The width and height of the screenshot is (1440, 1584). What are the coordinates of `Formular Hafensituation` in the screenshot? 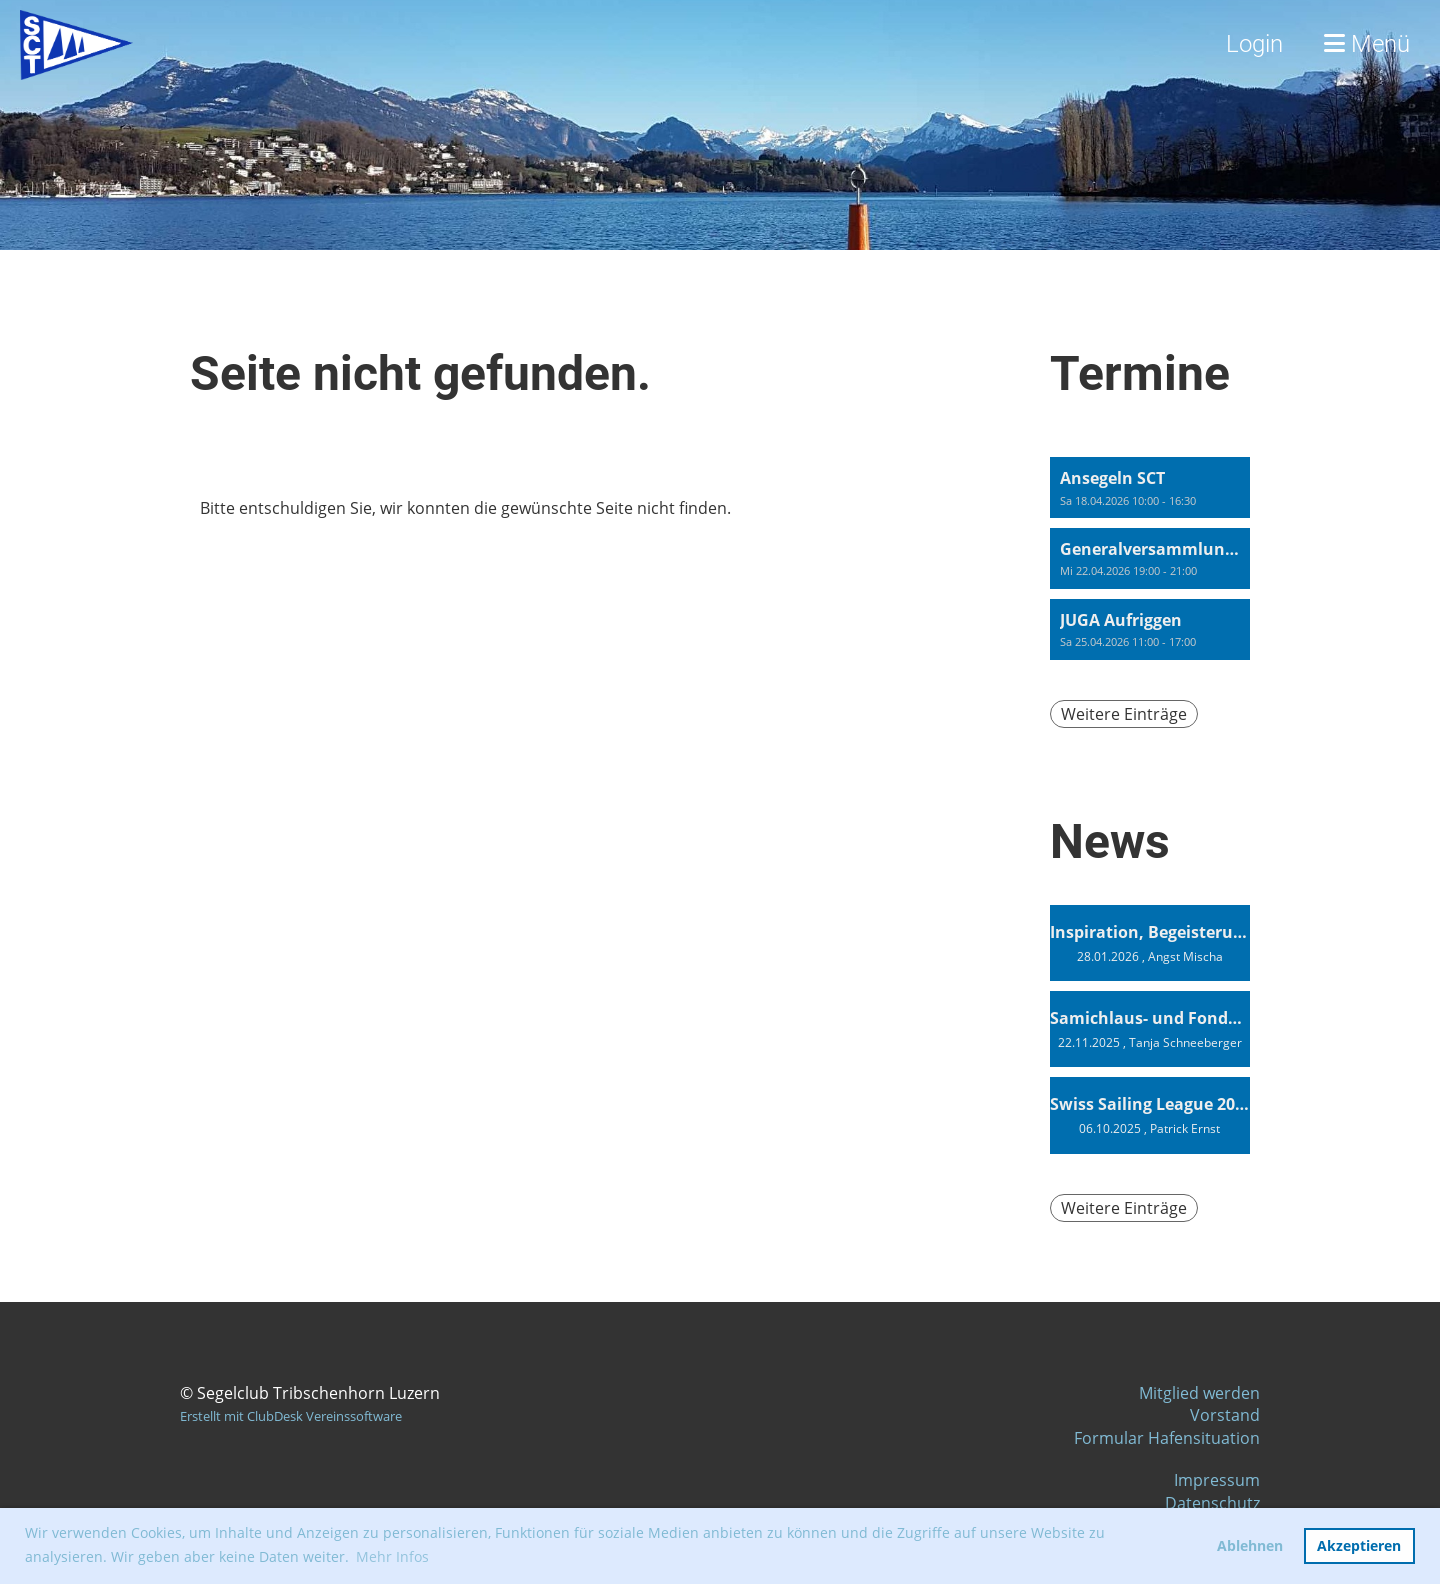 It's located at (1167, 1438).